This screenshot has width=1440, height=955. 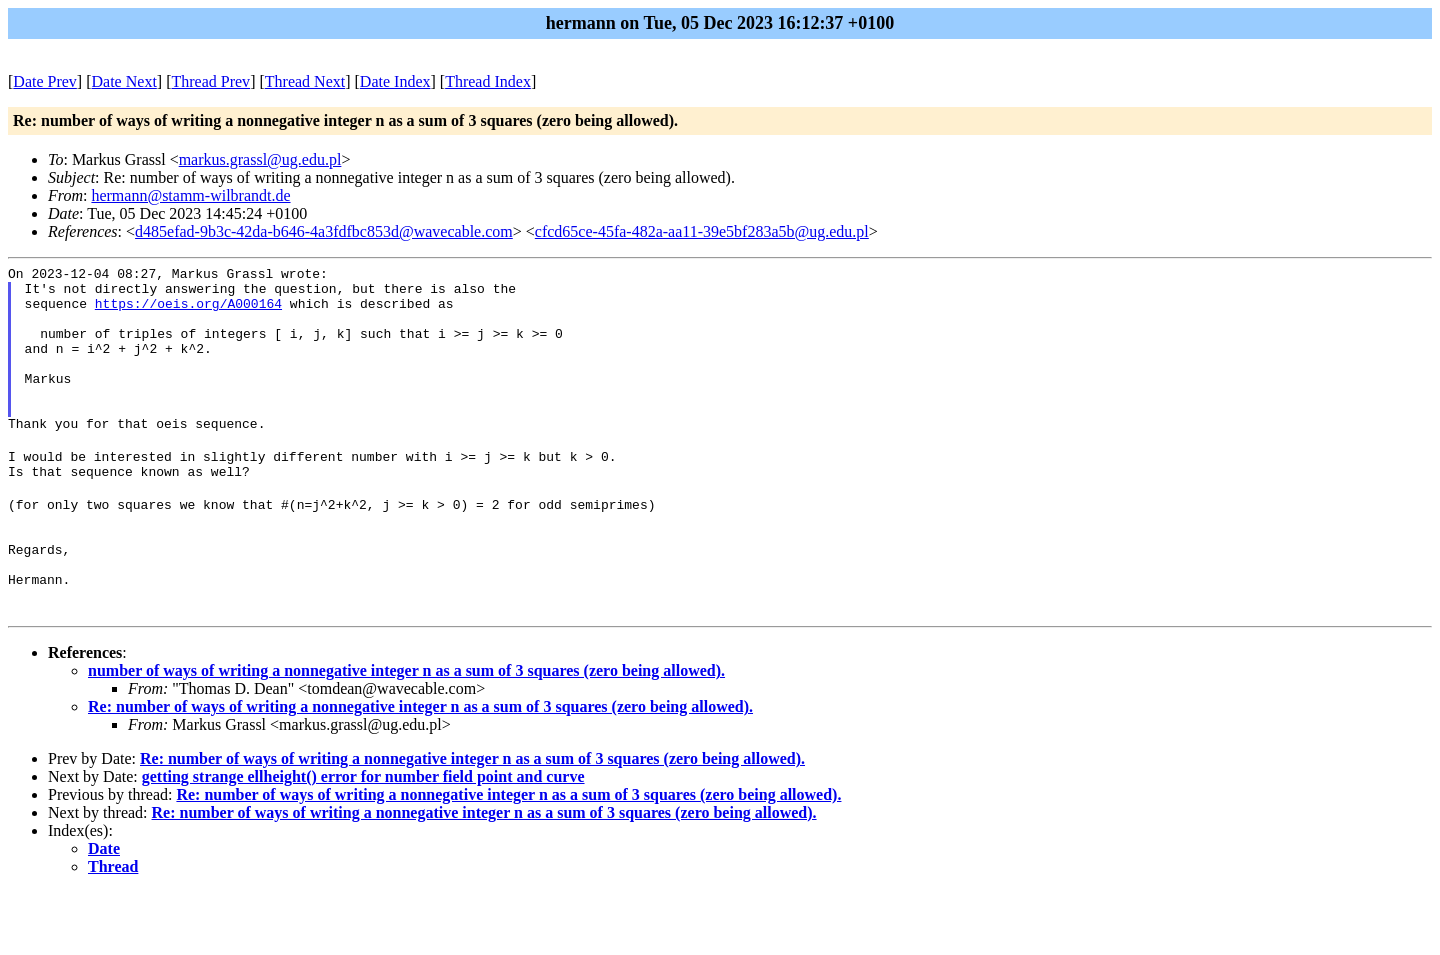 What do you see at coordinates (702, 231) in the screenshot?
I see `cfcd65ce-45fa-482a-aa11-39e5bf283a5b@ug.edu.pl` at bounding box center [702, 231].